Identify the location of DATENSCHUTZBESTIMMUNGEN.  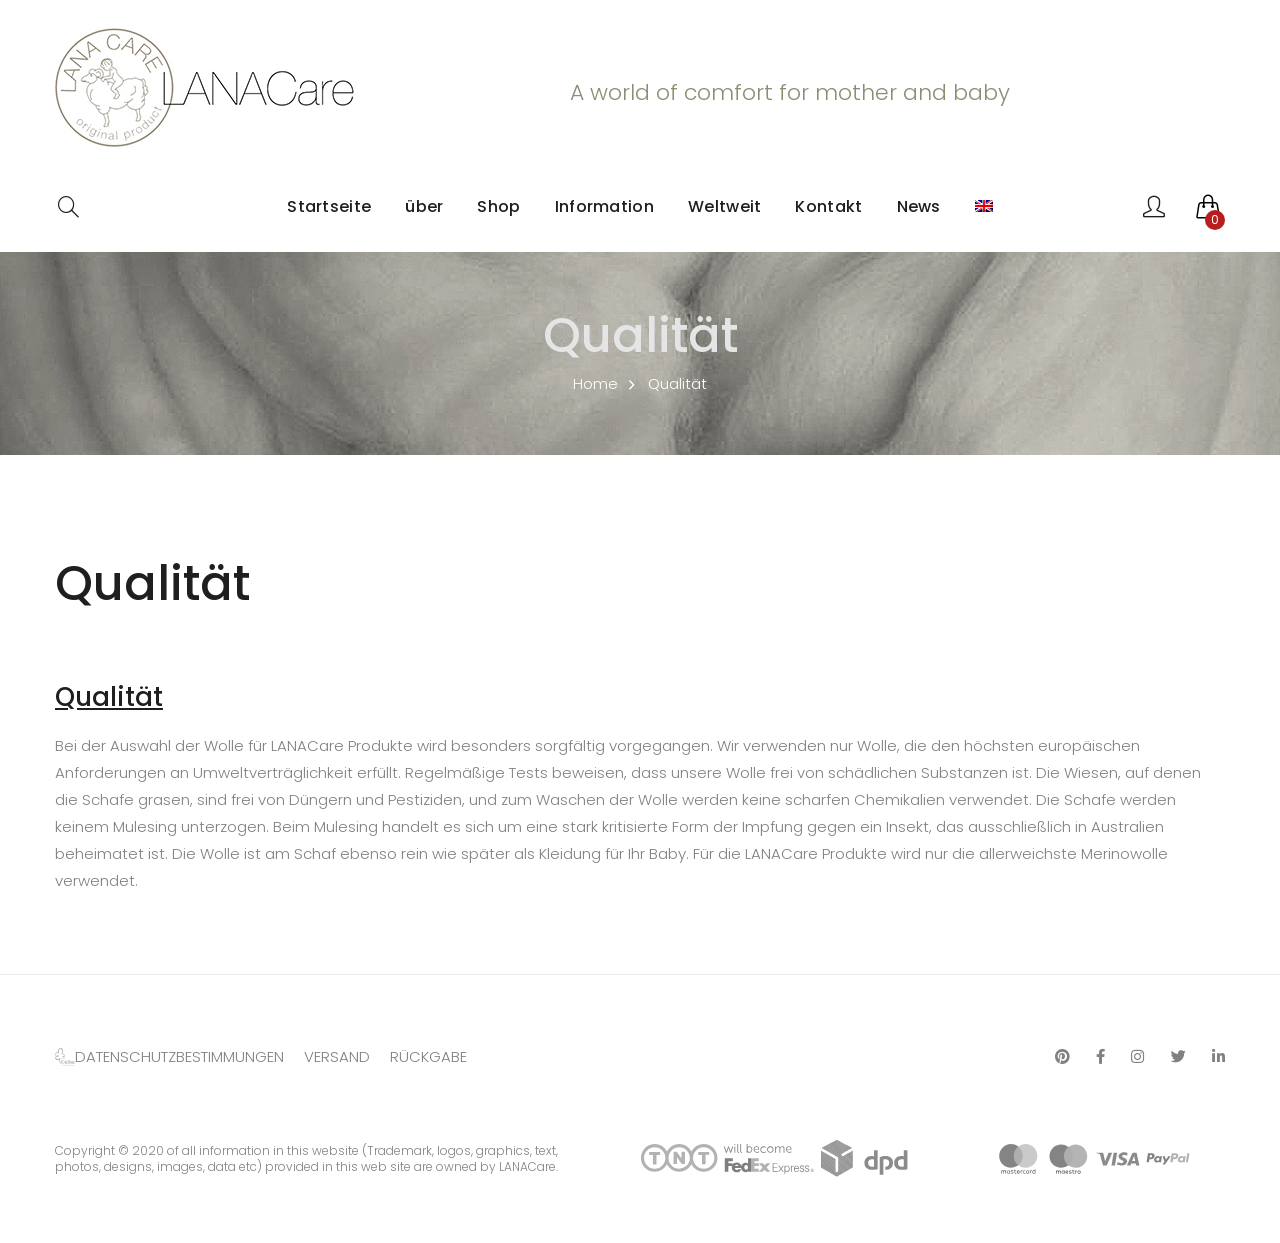
(179, 1056).